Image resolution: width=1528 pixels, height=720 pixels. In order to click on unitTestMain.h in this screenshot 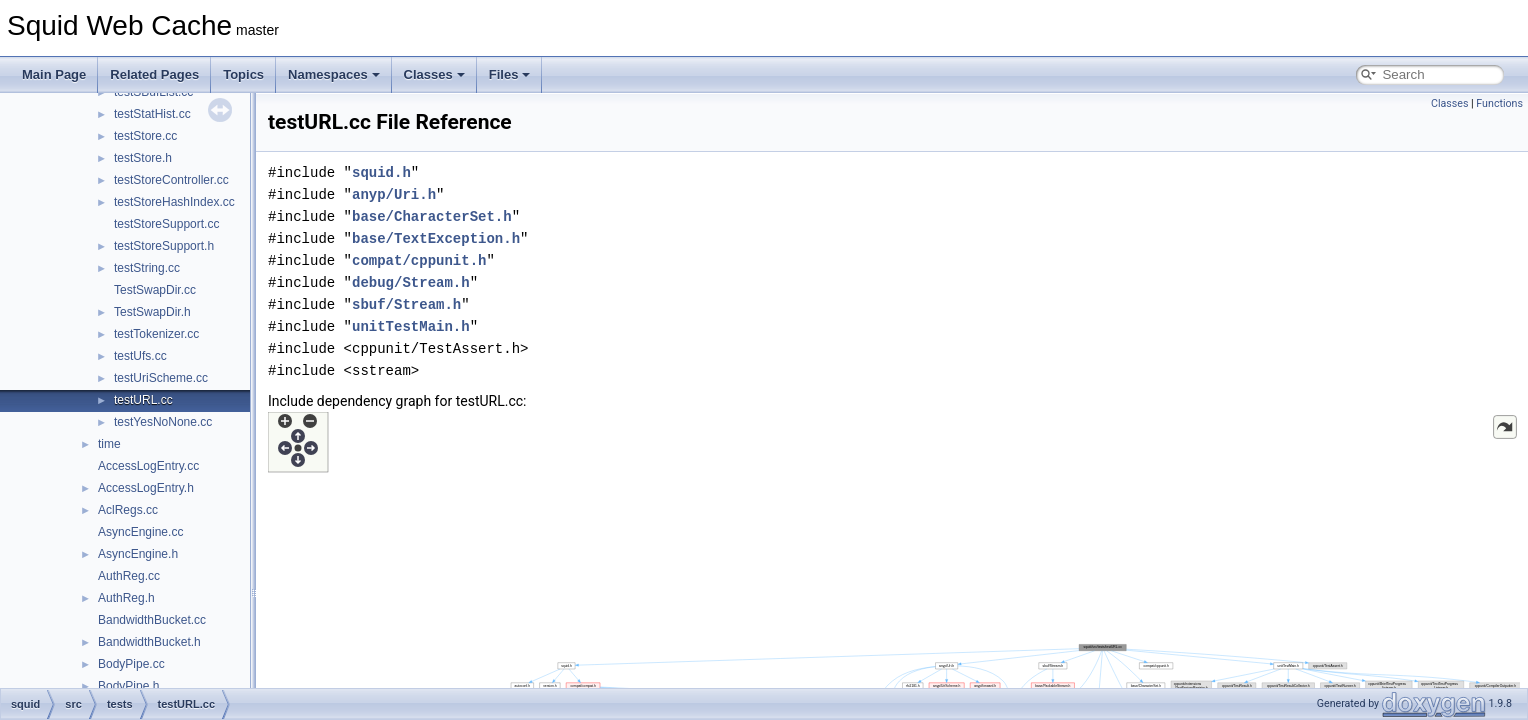, I will do `click(411, 326)`.